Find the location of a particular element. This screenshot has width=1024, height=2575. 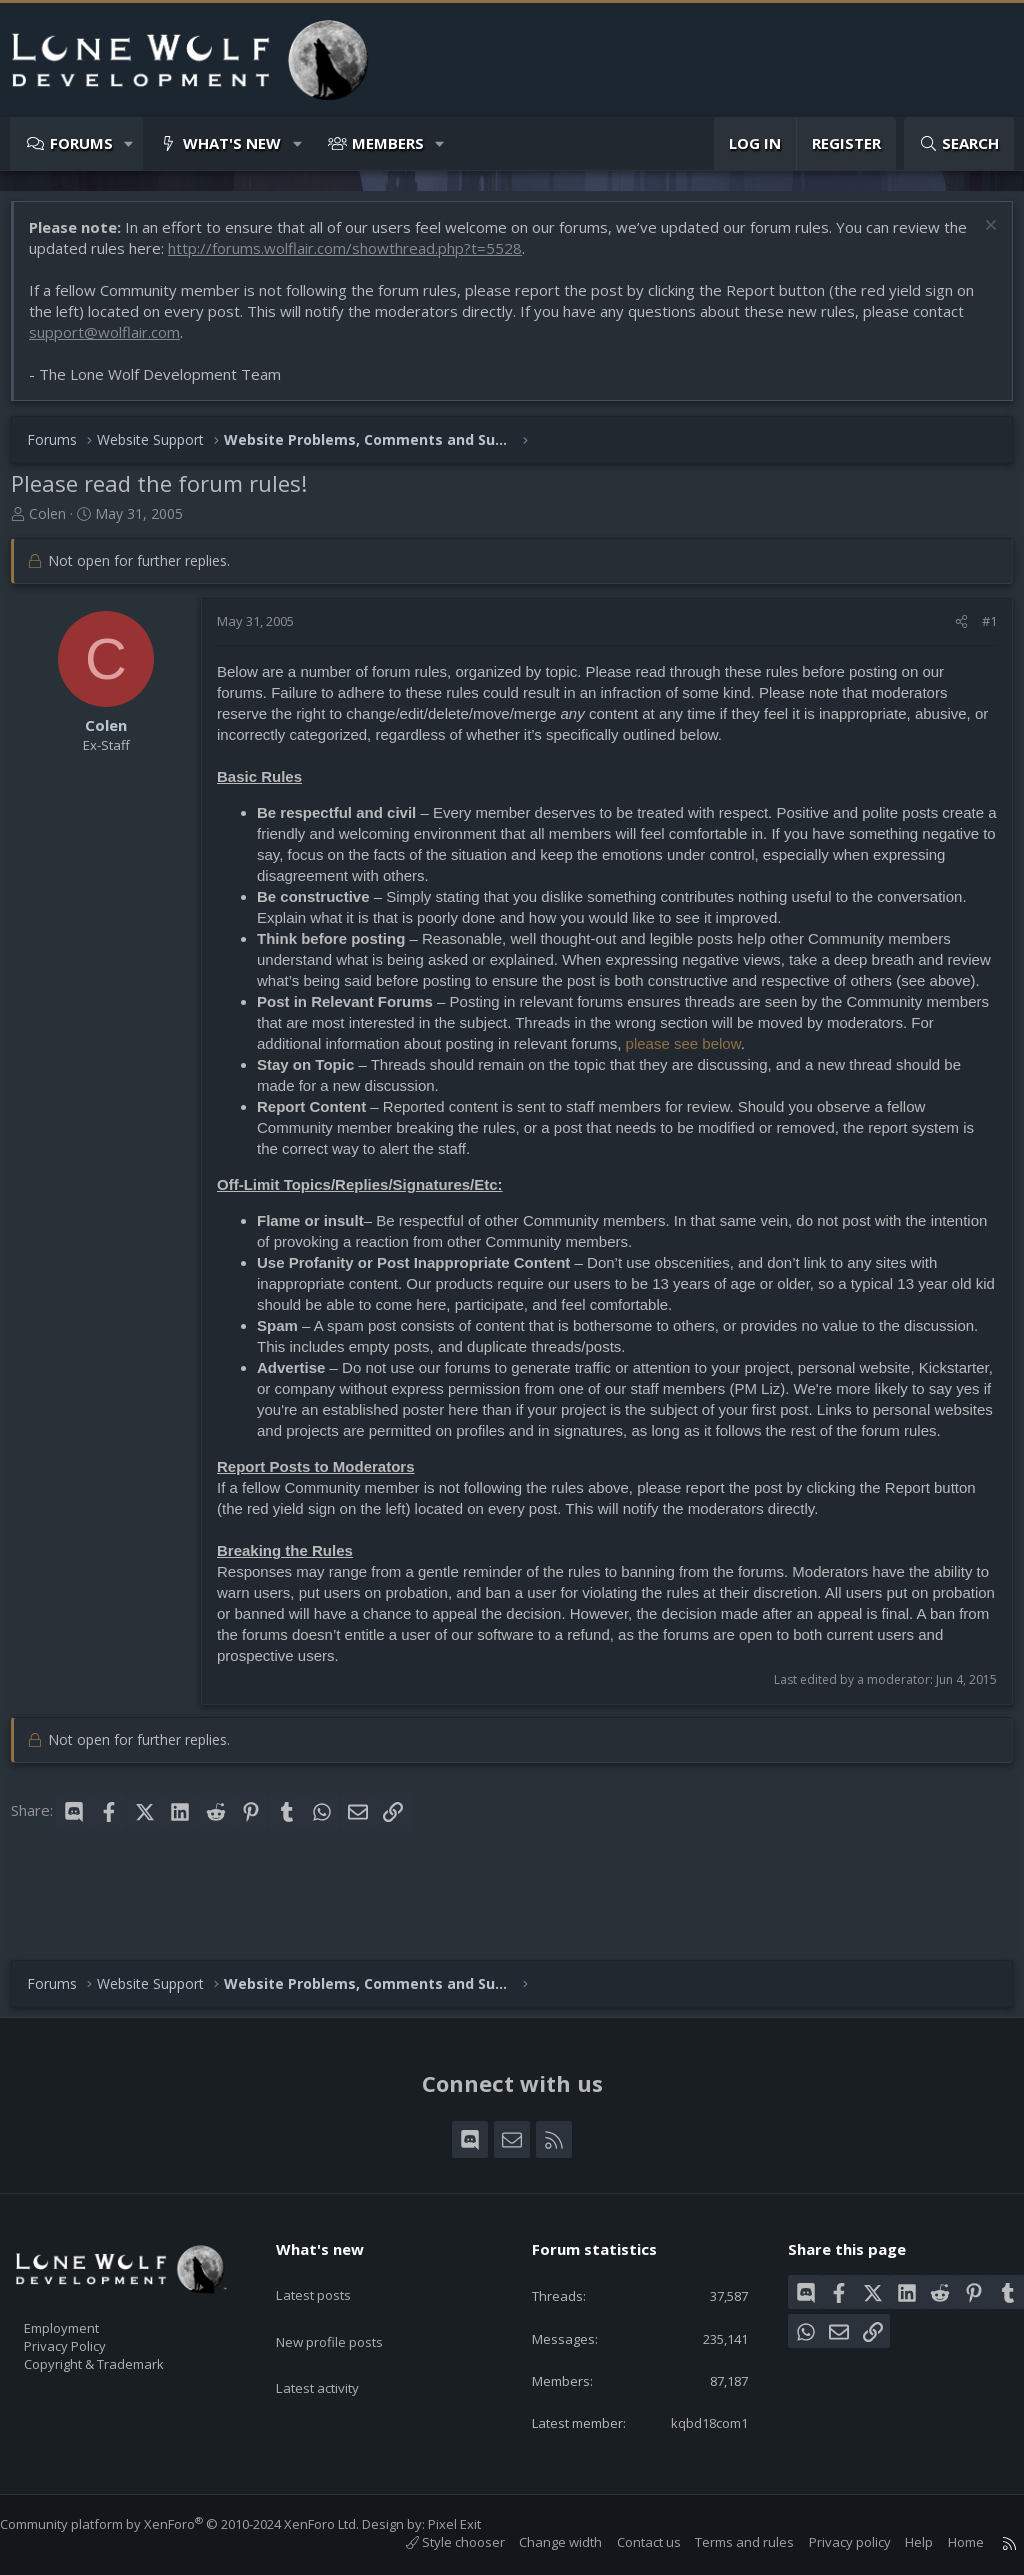

New profile posts is located at coordinates (348, 2292).